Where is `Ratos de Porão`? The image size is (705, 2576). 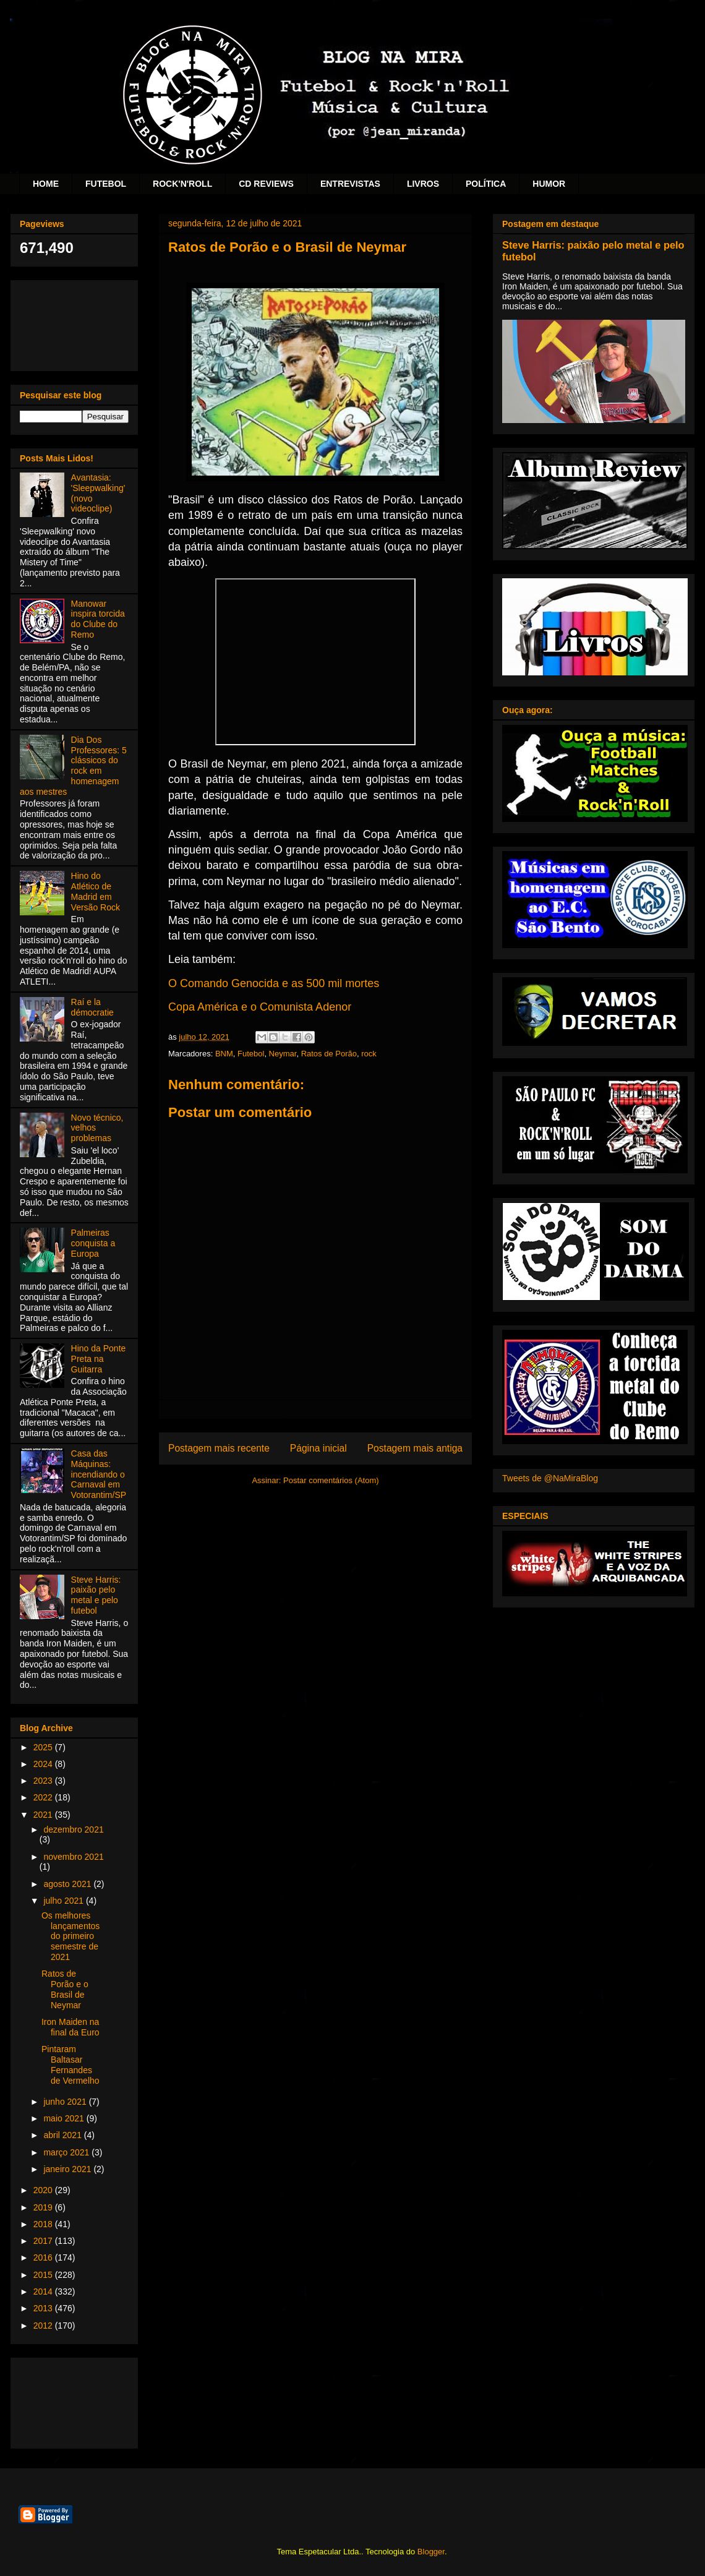 Ratos de Porão is located at coordinates (329, 1053).